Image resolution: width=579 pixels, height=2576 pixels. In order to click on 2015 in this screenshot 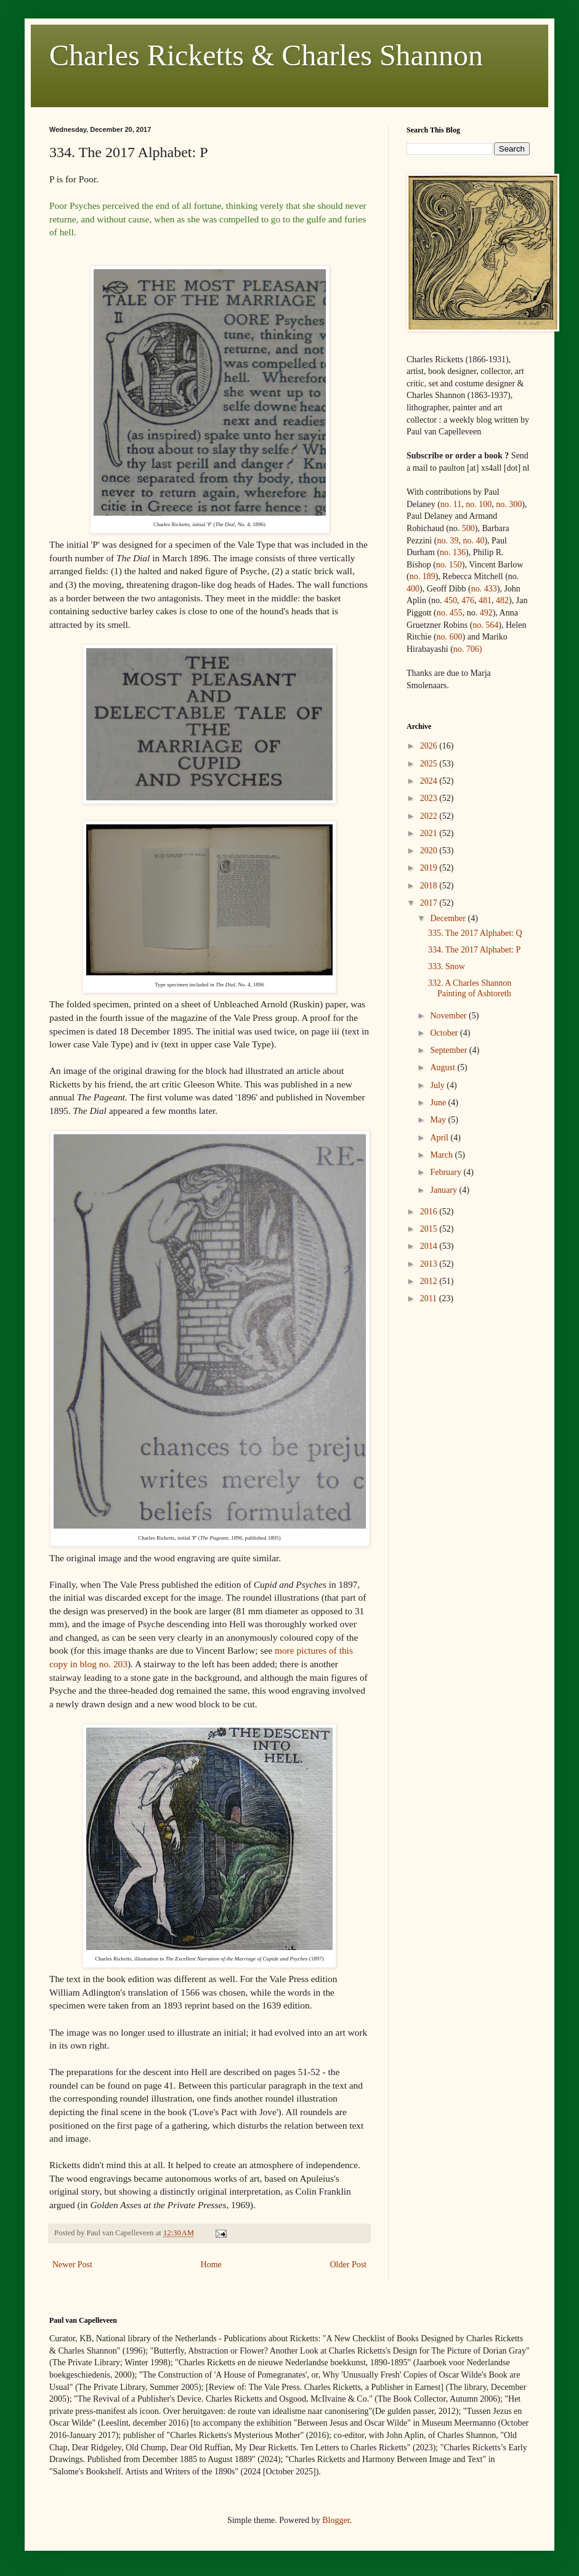, I will do `click(430, 1228)`.